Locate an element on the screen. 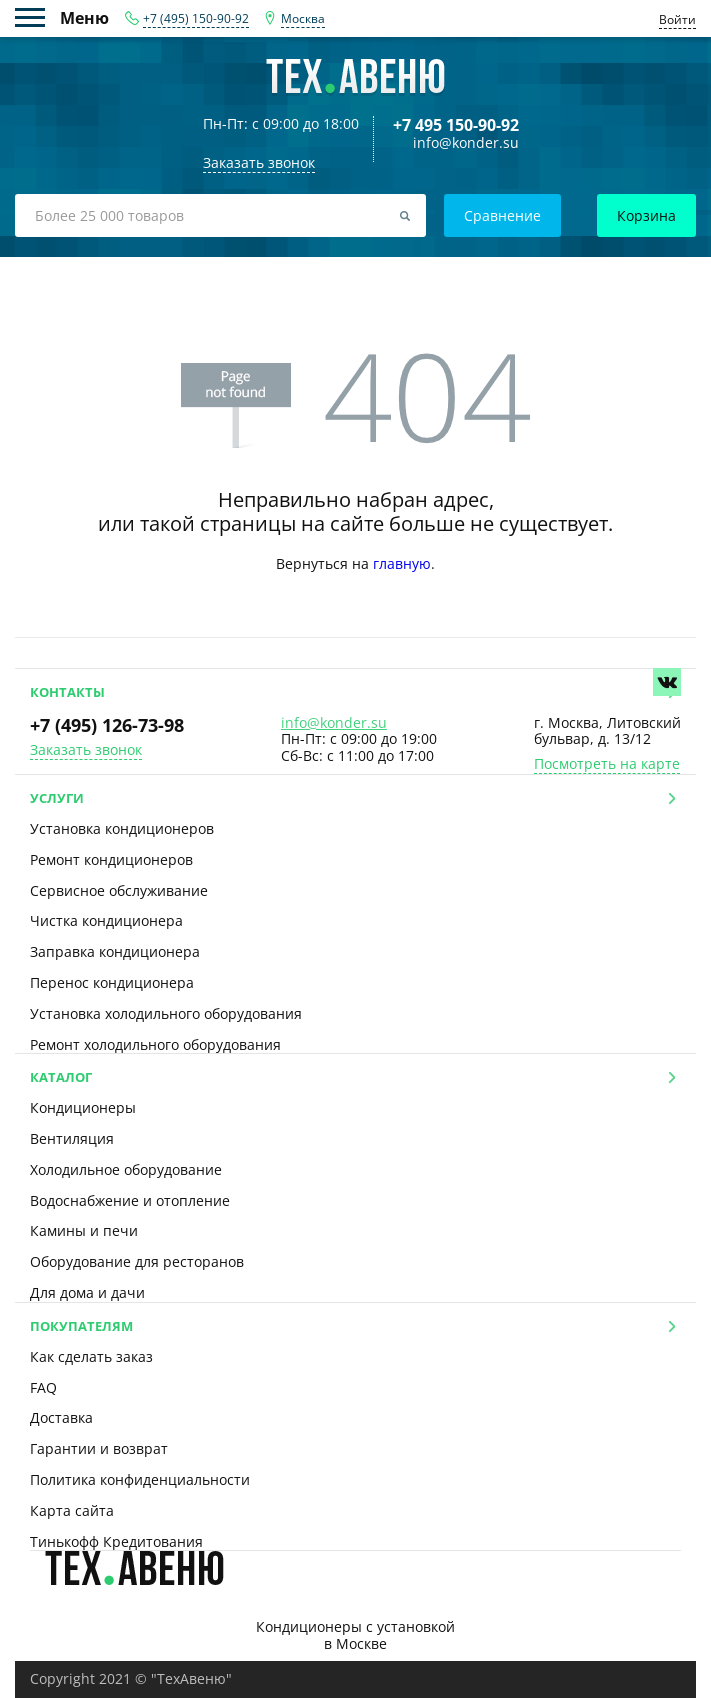  Сервисное обслуживание is located at coordinates (119, 890).